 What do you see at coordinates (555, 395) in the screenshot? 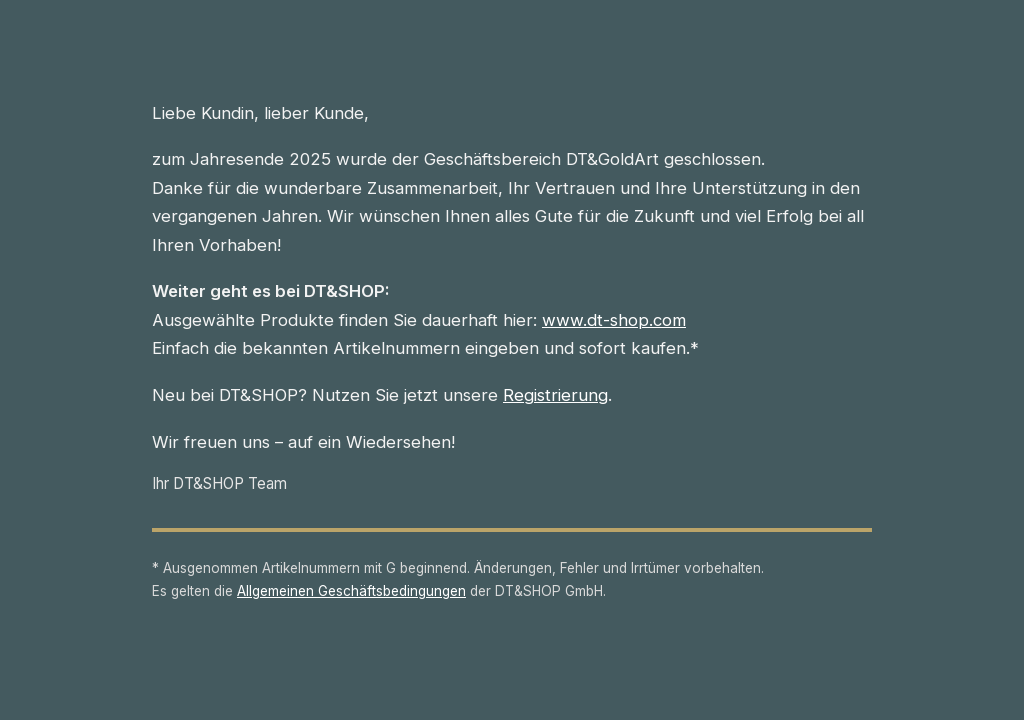
I see `Registrierung` at bounding box center [555, 395].